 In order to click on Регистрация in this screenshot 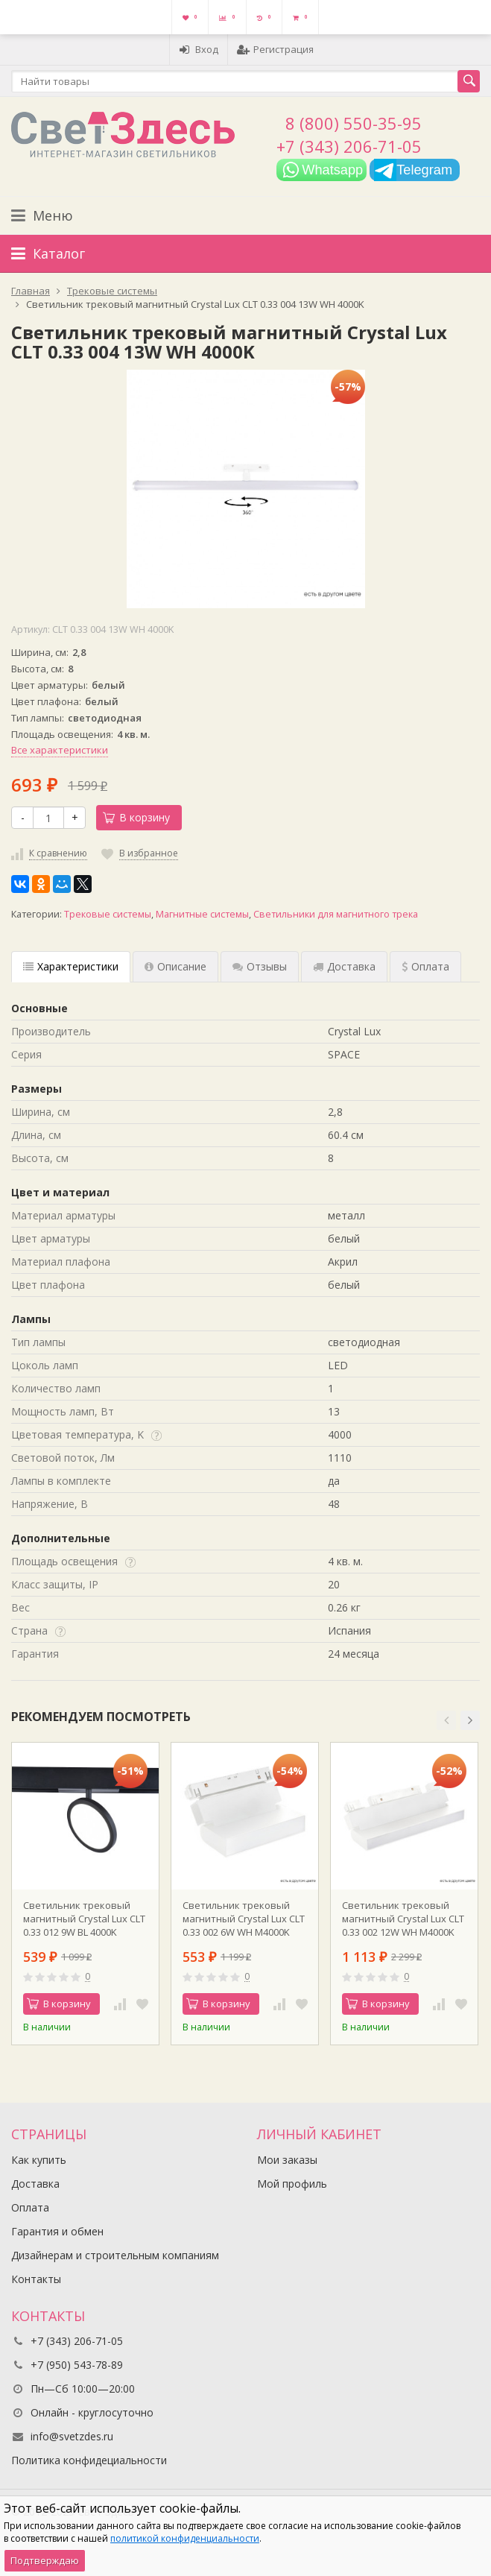, I will do `click(275, 49)`.